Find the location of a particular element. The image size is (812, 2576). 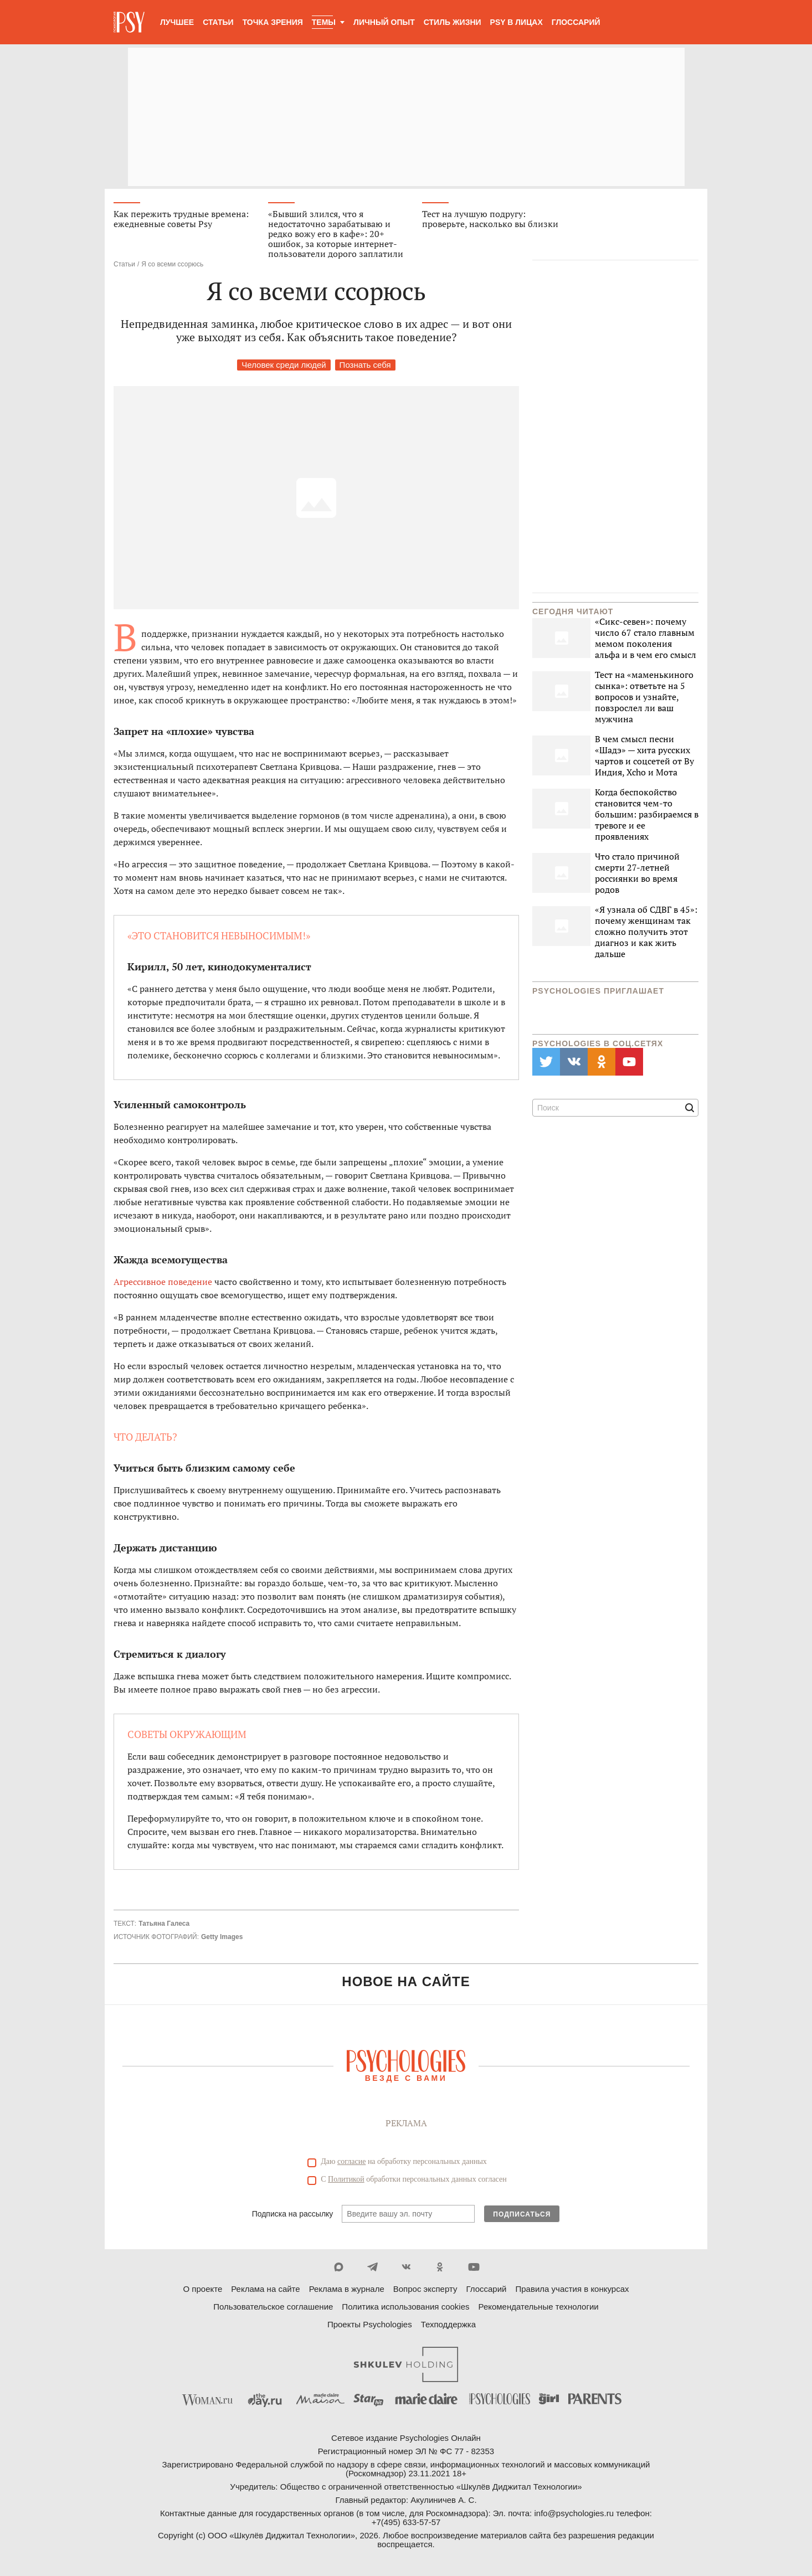

Глоссарий is located at coordinates (576, 22).